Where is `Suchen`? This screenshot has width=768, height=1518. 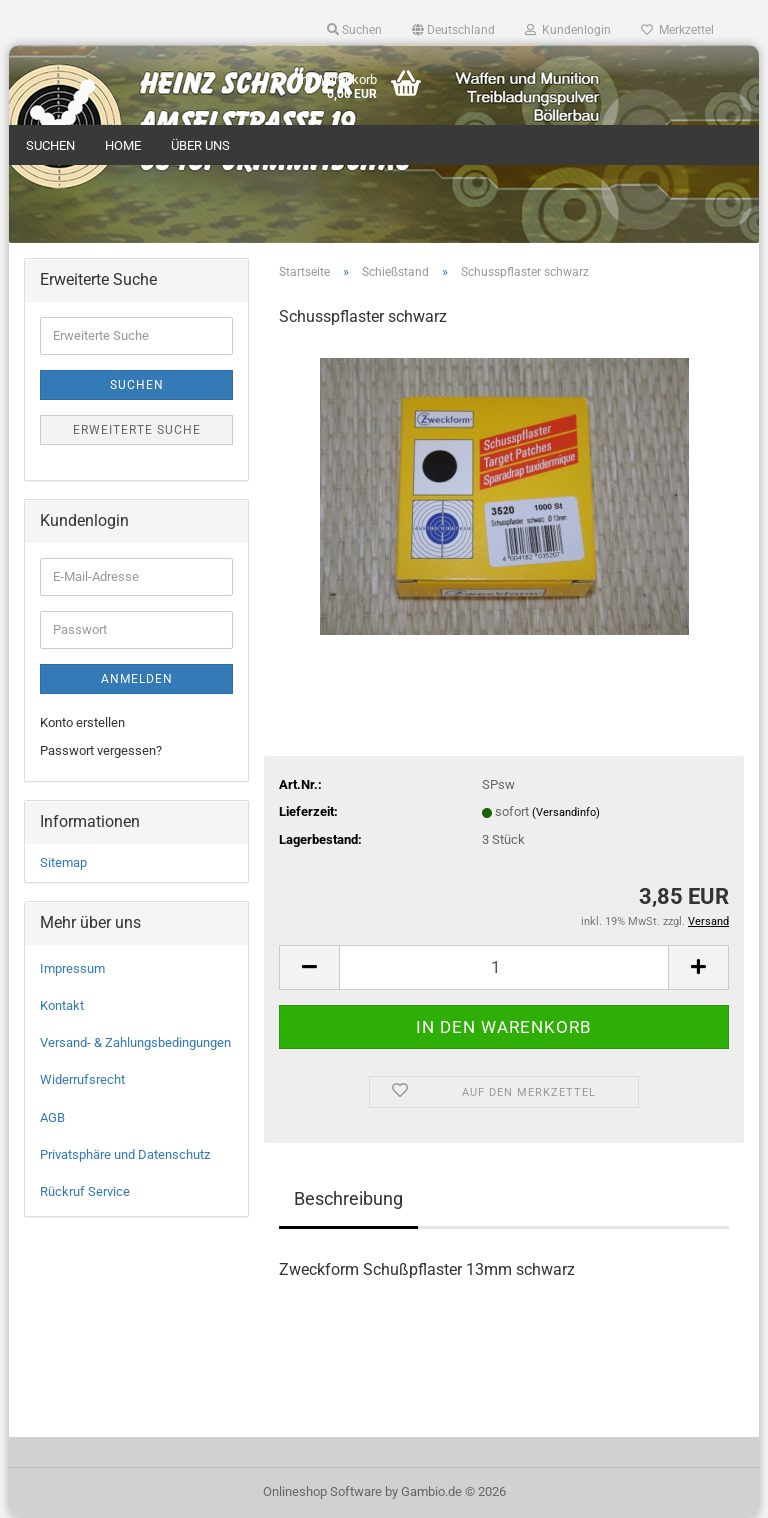 Suchen is located at coordinates (50, 145).